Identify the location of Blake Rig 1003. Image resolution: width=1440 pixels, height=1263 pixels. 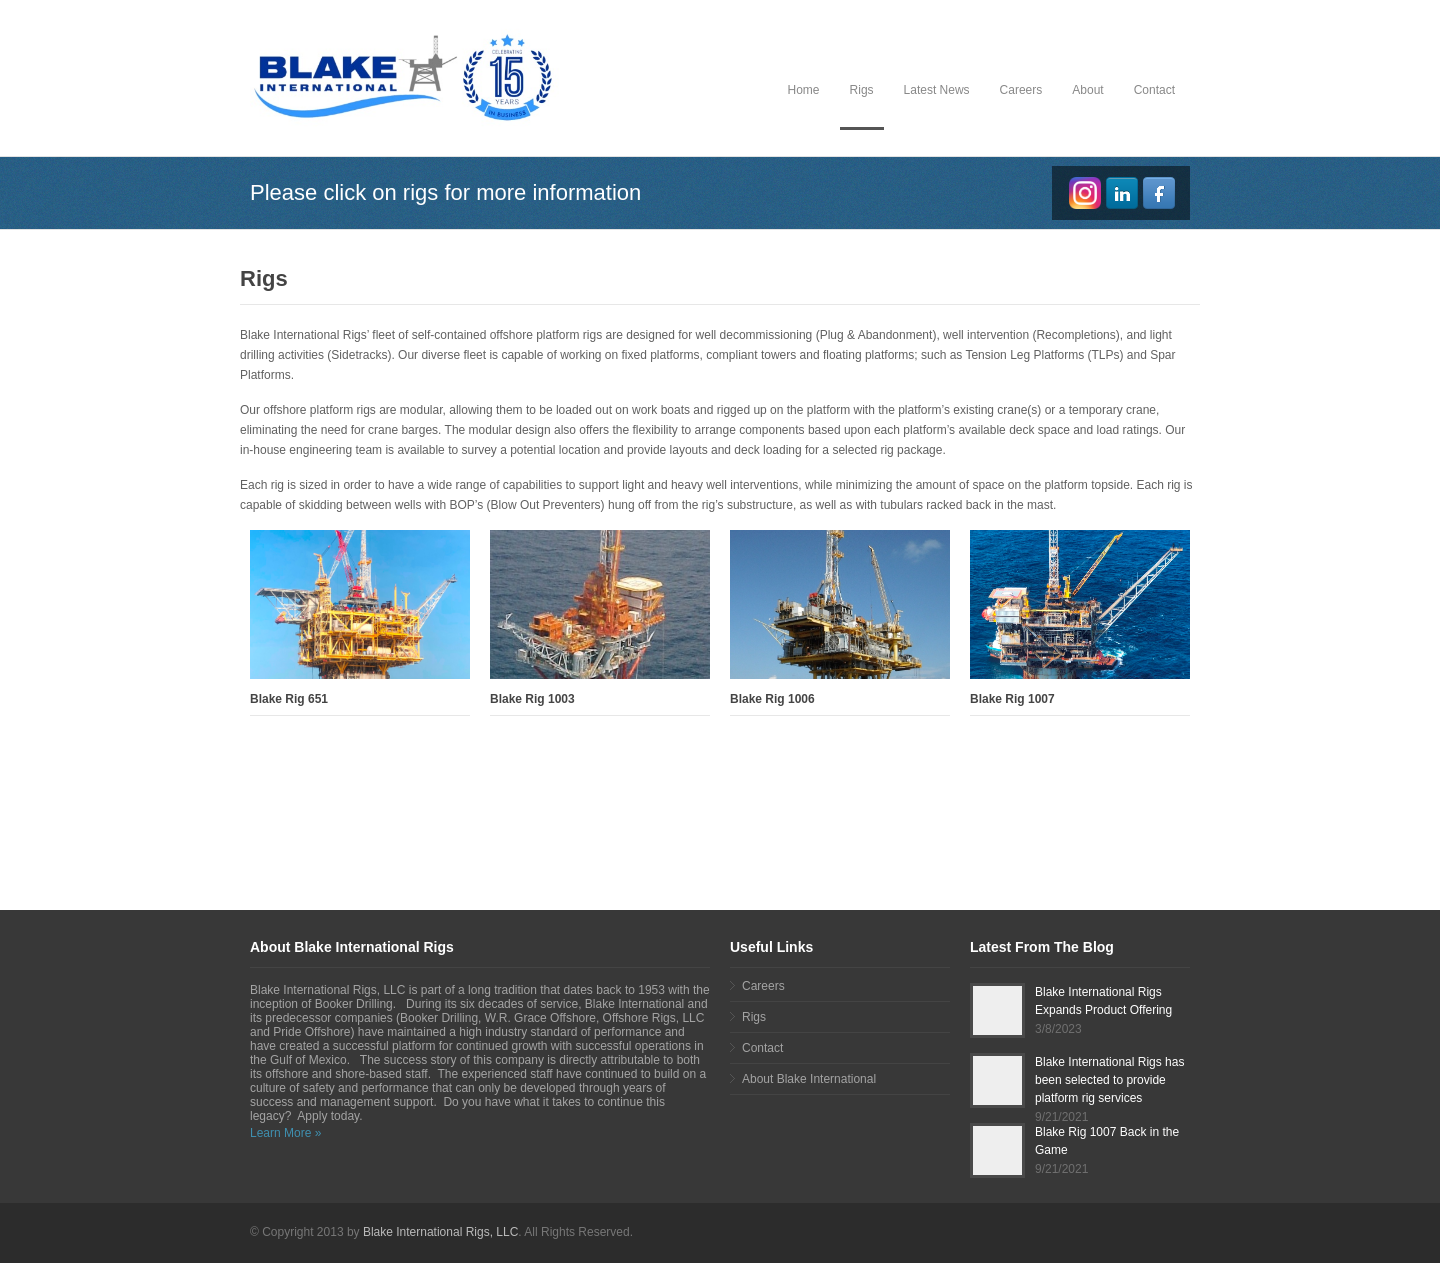
(532, 699).